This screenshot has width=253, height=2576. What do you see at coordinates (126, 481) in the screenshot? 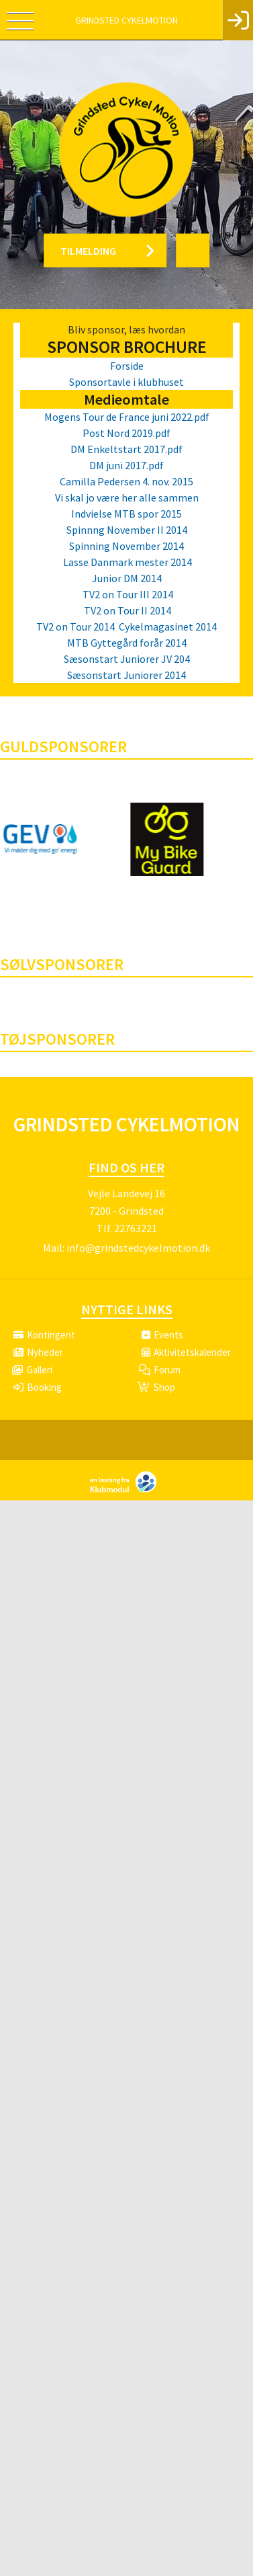
I see `Camilla Pedersen 4. nov. 2015` at bounding box center [126, 481].